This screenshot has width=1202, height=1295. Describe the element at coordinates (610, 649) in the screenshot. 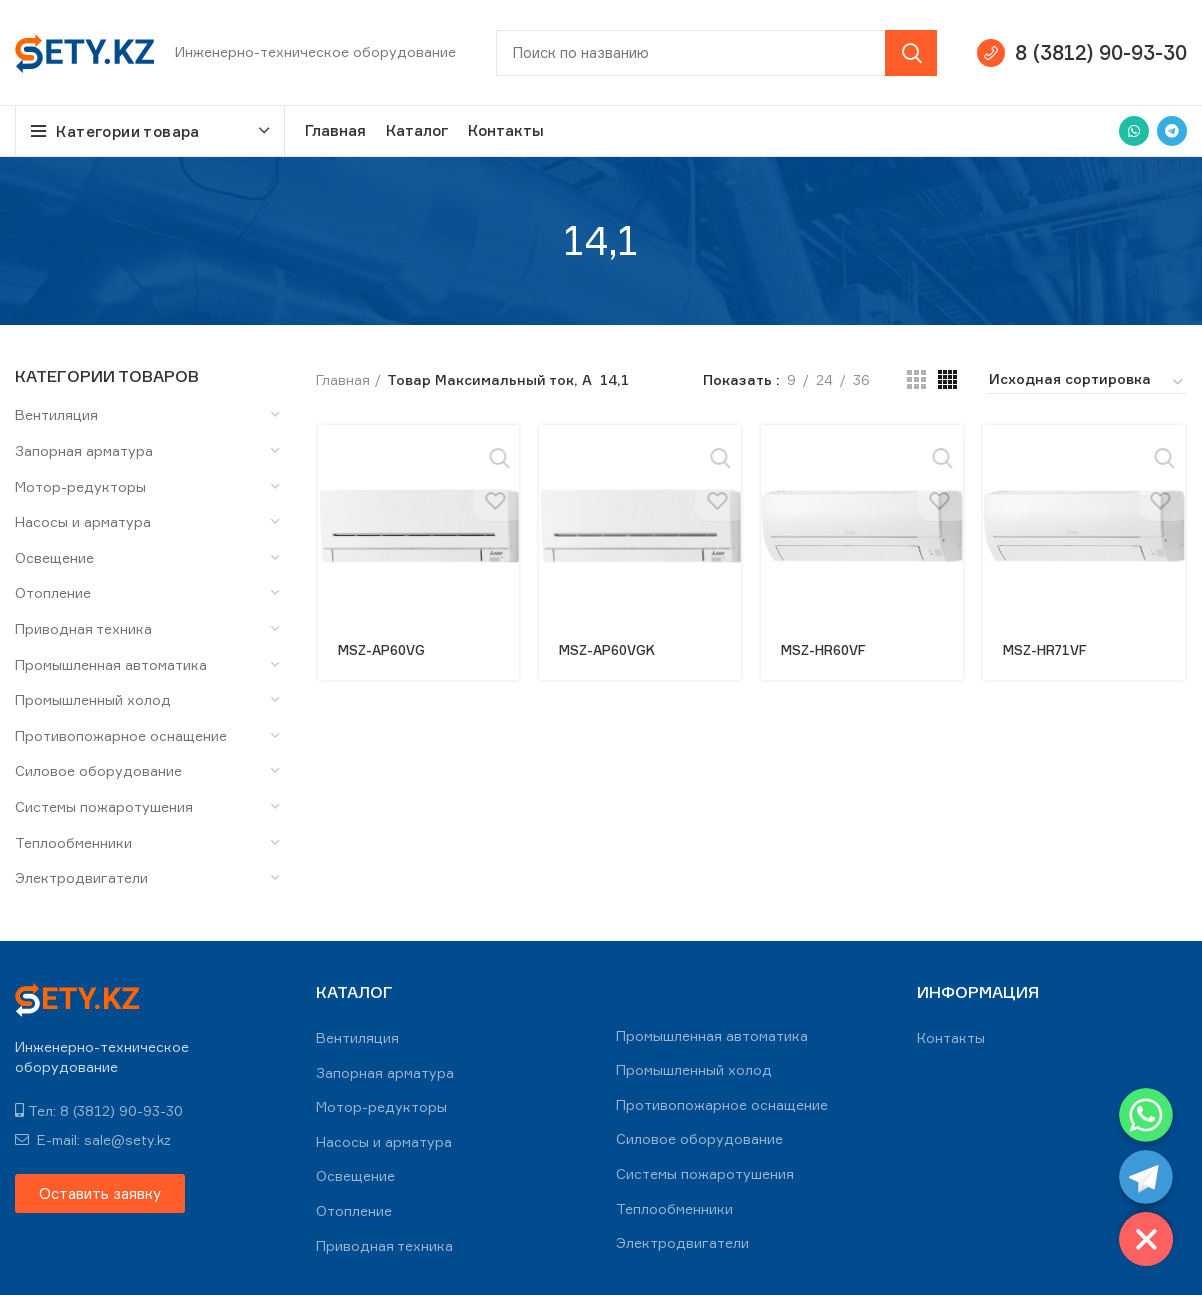

I see `MSZ-AP60VGK` at that location.